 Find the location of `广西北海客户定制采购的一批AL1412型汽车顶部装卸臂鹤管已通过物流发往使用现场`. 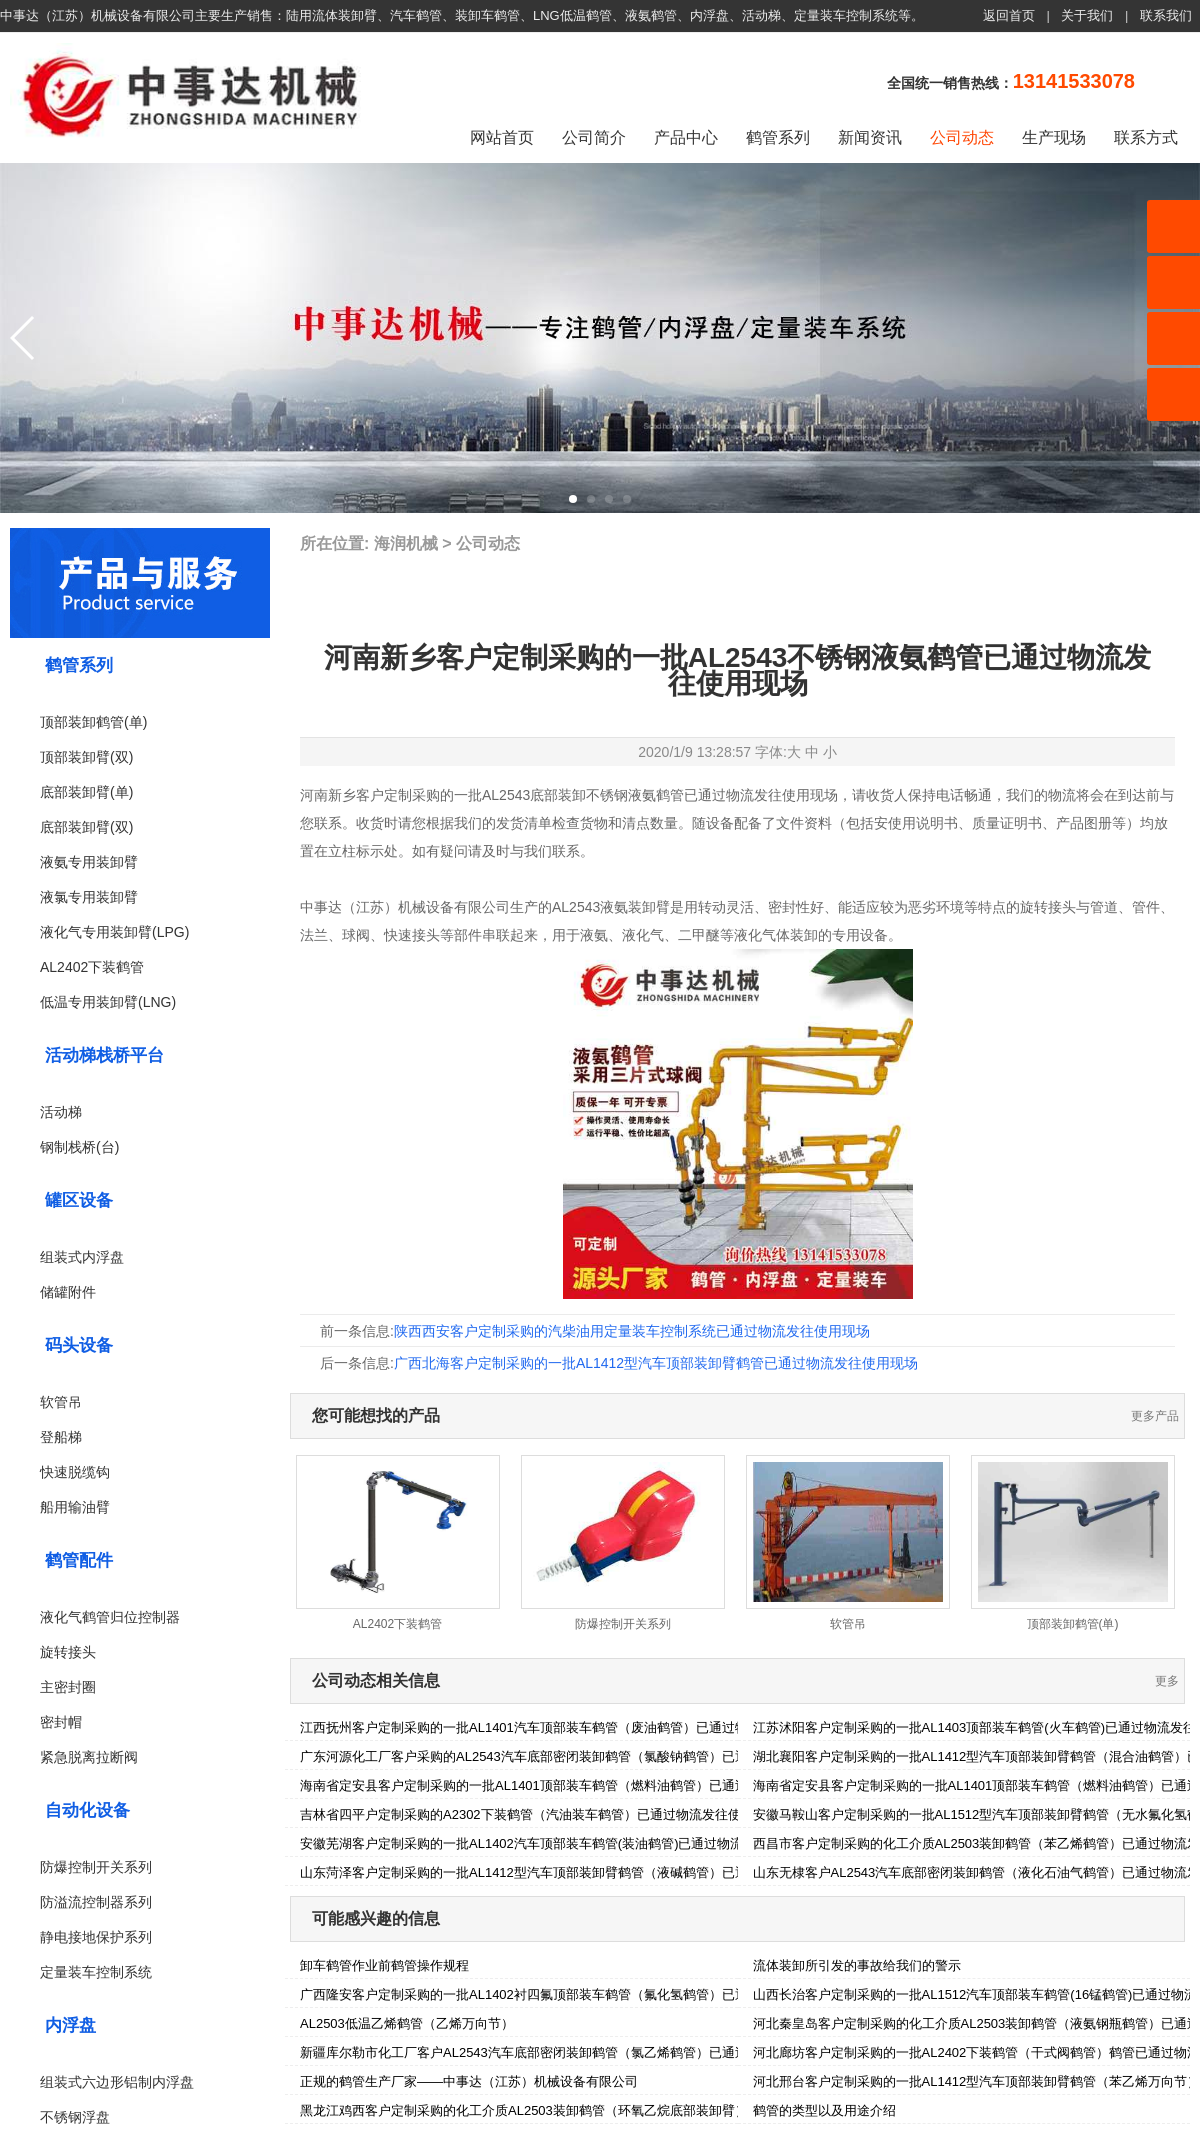

广西北海客户定制采购的一批AL1412型汽车顶部装卸臂鹤管已通过物流发往使用现场 is located at coordinates (656, 1363).